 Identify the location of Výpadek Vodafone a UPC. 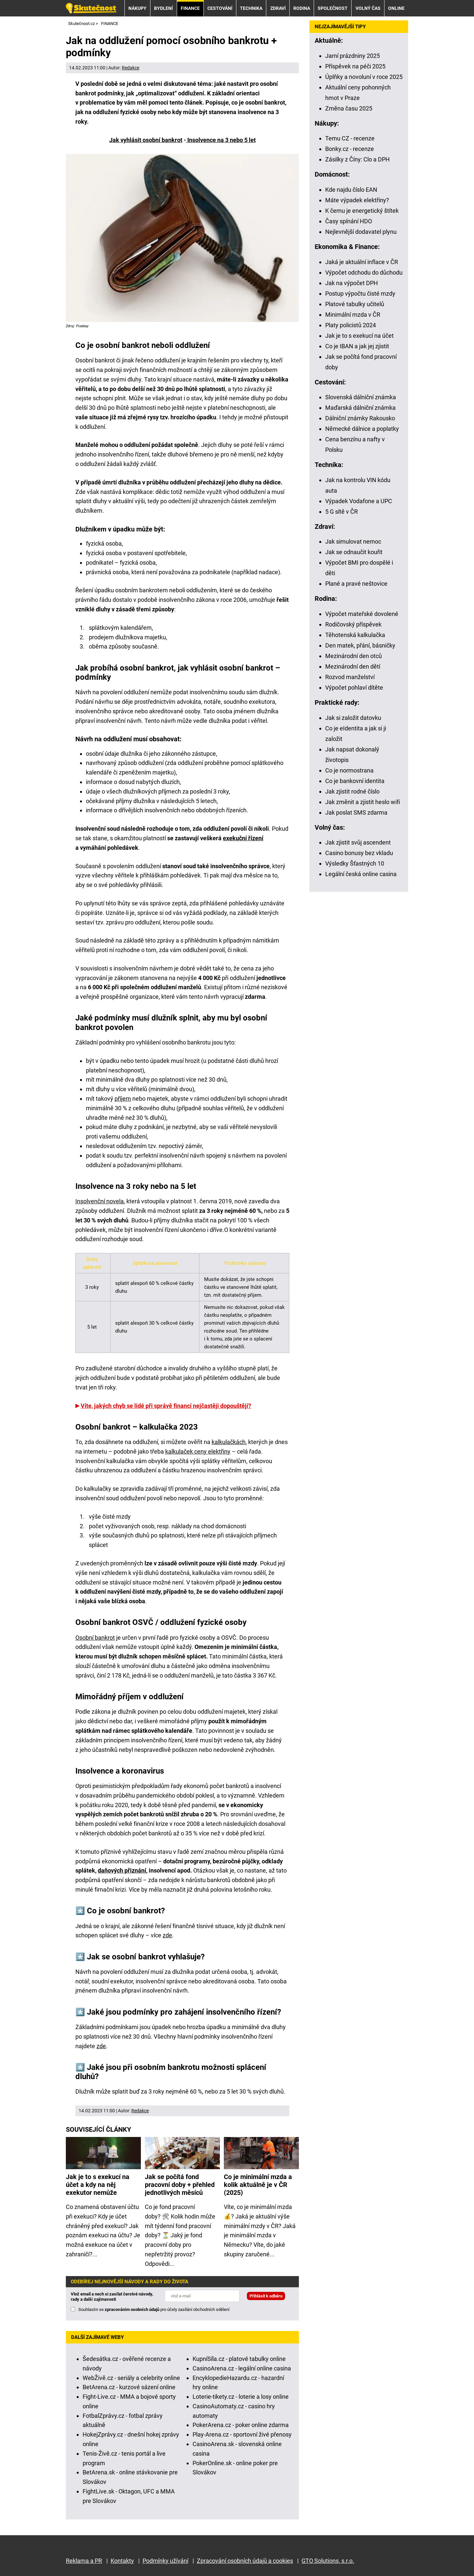
(358, 501).